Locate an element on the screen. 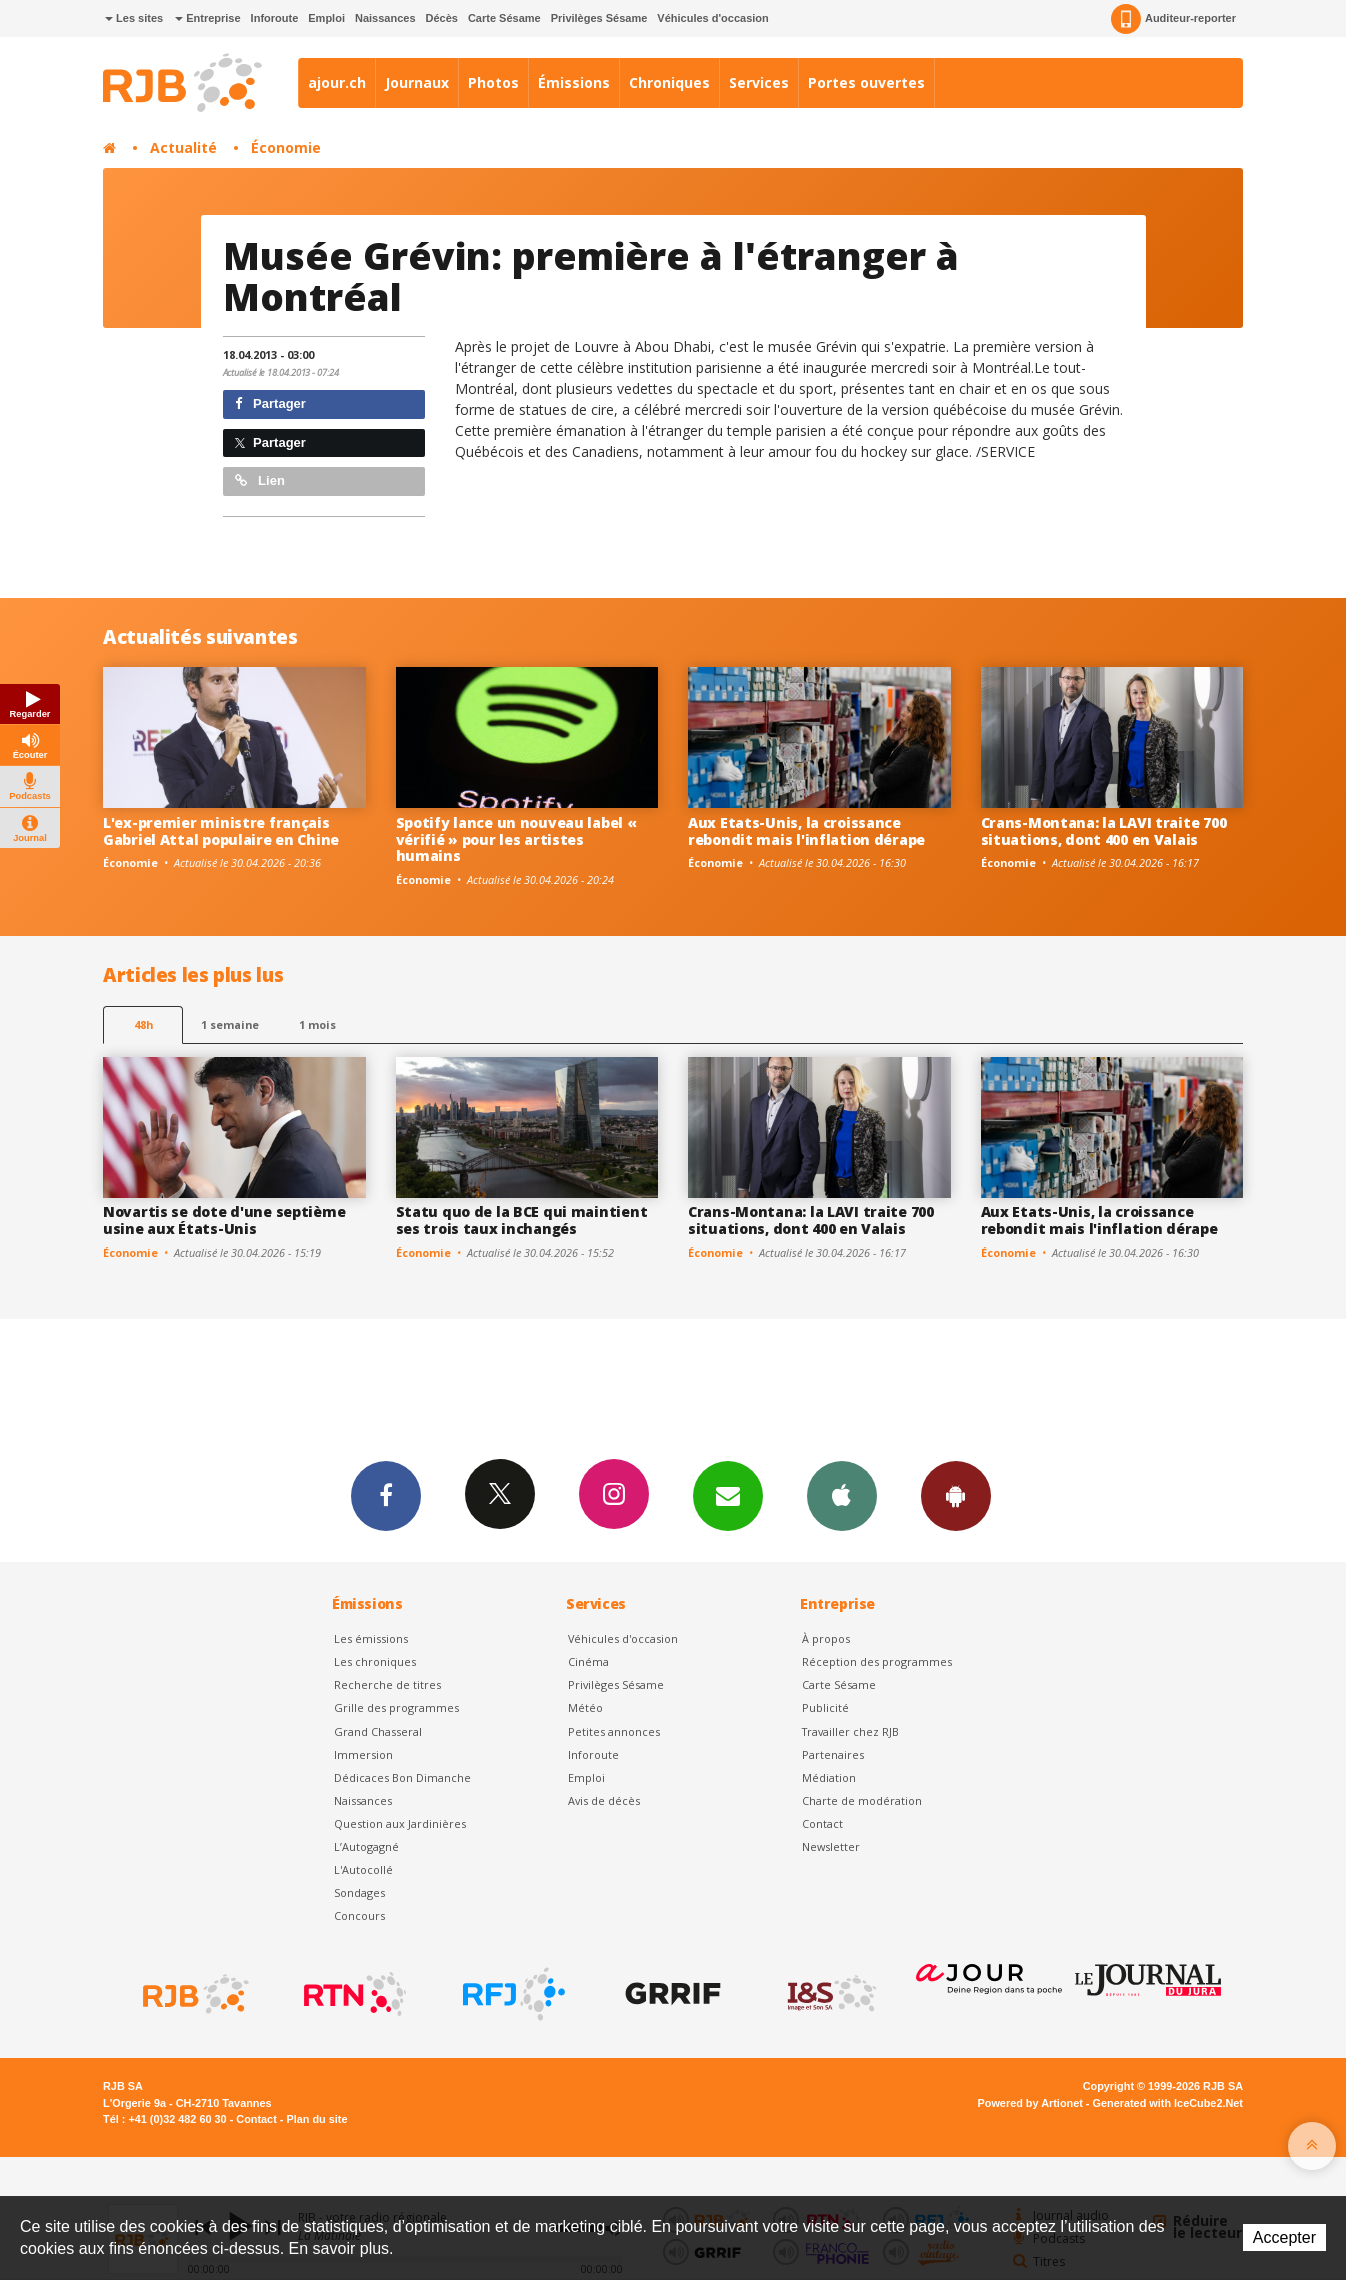  App Android is located at coordinates (956, 1495).